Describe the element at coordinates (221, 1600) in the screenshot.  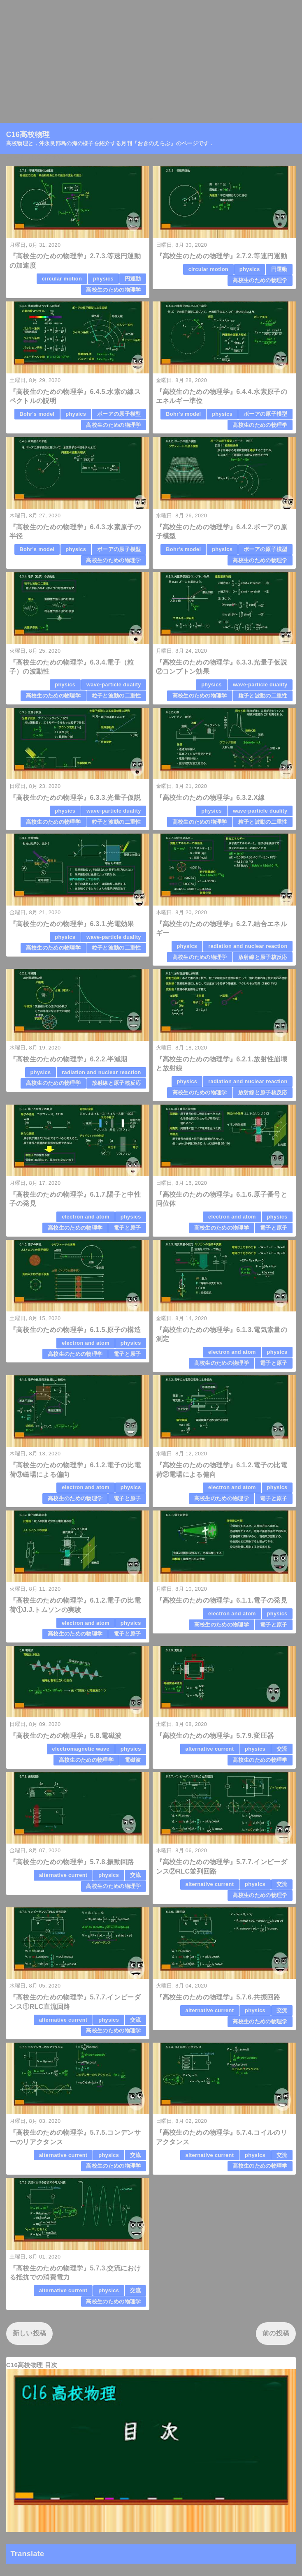
I see `『高校生のための物理学』6.1.1.電子の発見` at that location.